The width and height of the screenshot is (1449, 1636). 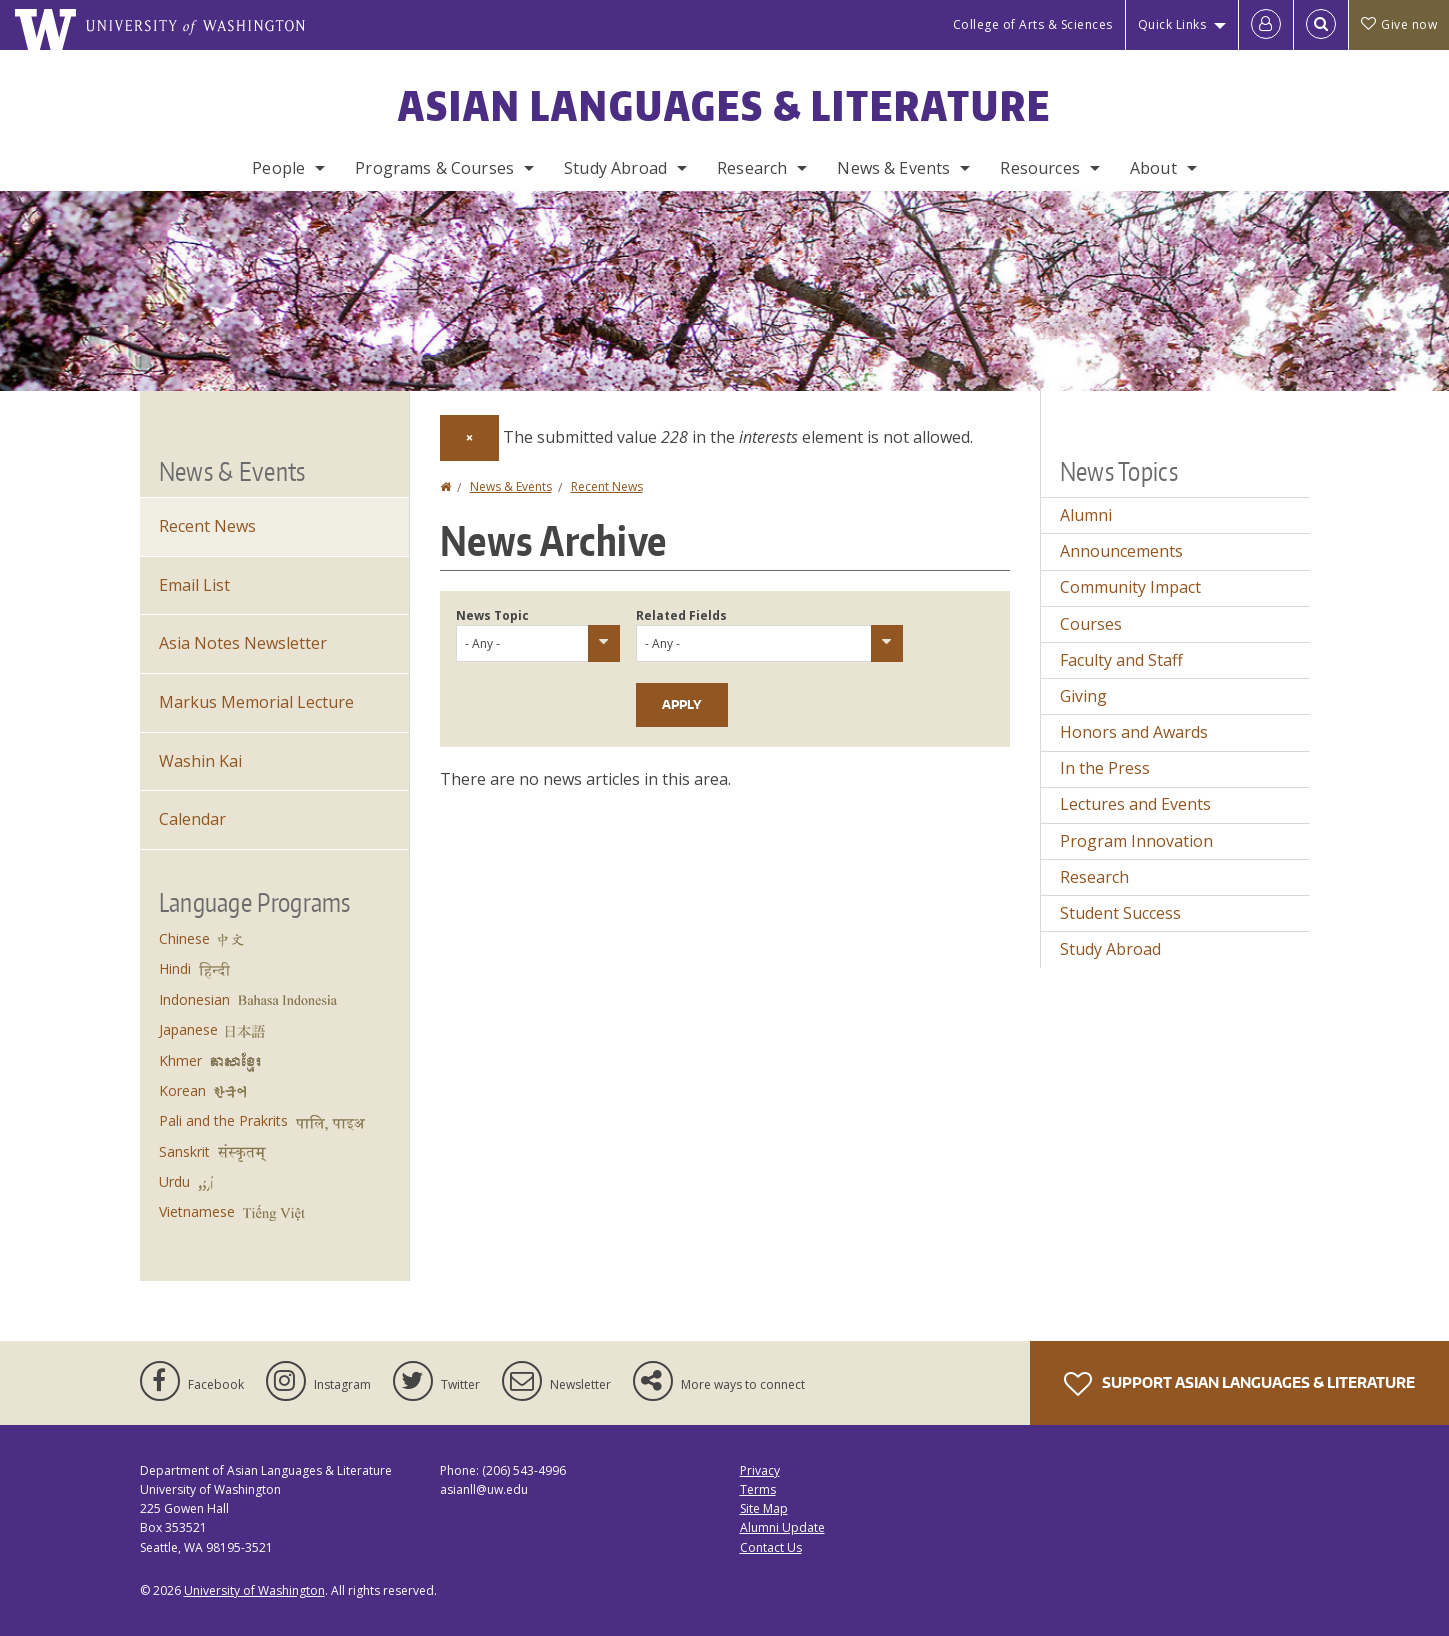 What do you see at coordinates (1399, 24) in the screenshot?
I see `Give now` at bounding box center [1399, 24].